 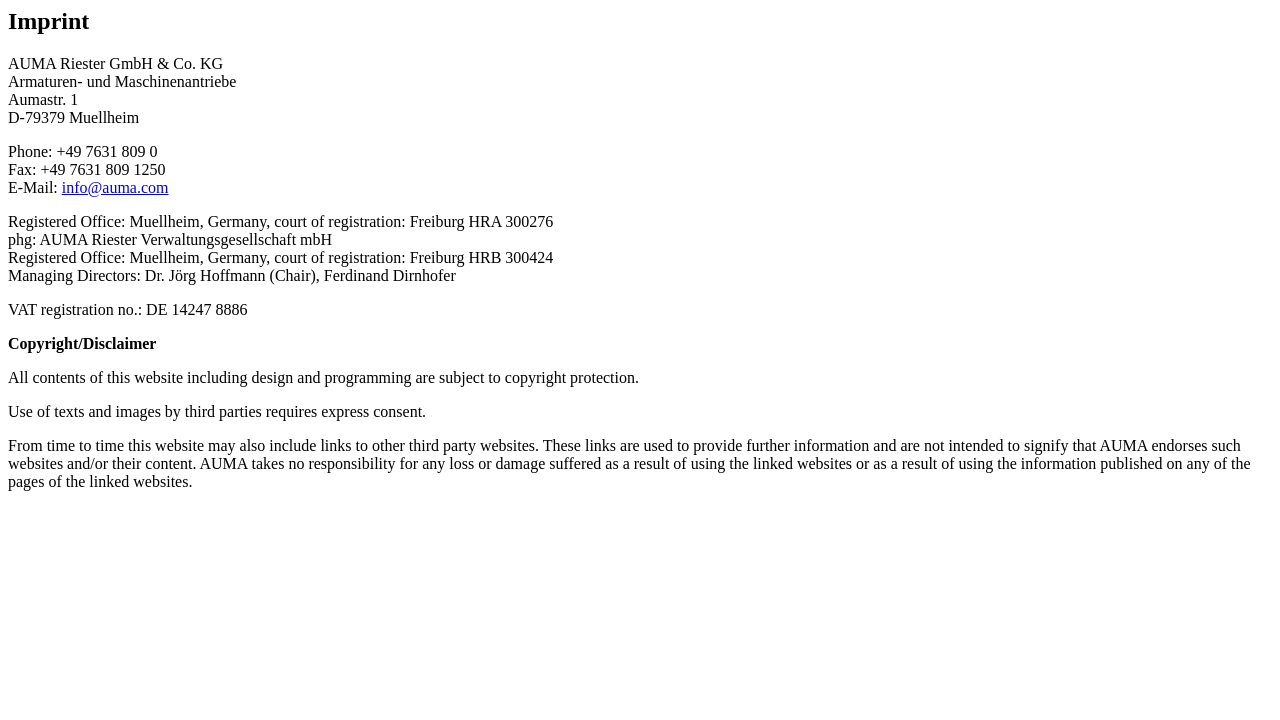 I want to click on info@auma.com, so click(x=115, y=187).